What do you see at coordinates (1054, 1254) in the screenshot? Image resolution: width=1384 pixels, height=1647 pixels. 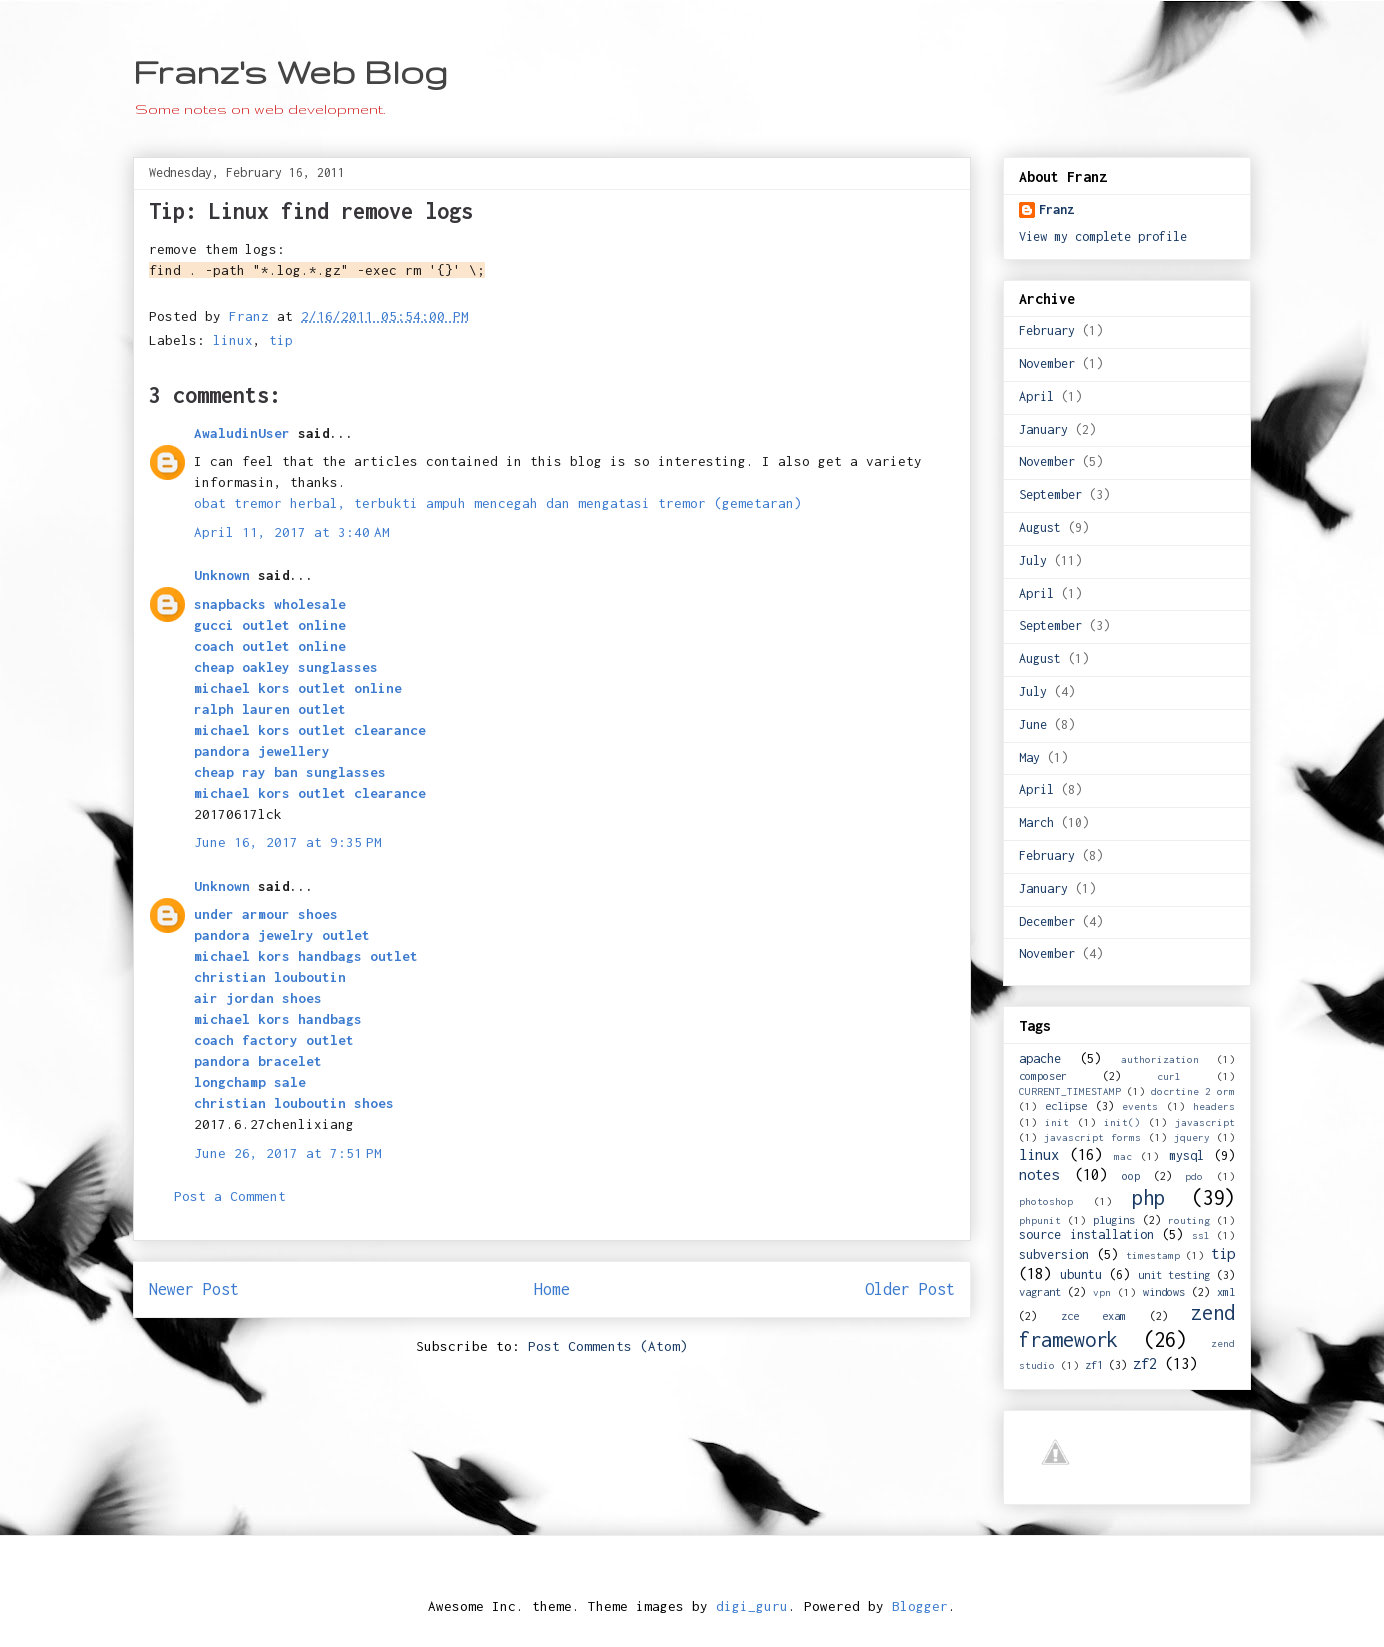 I see `subversion` at bounding box center [1054, 1254].